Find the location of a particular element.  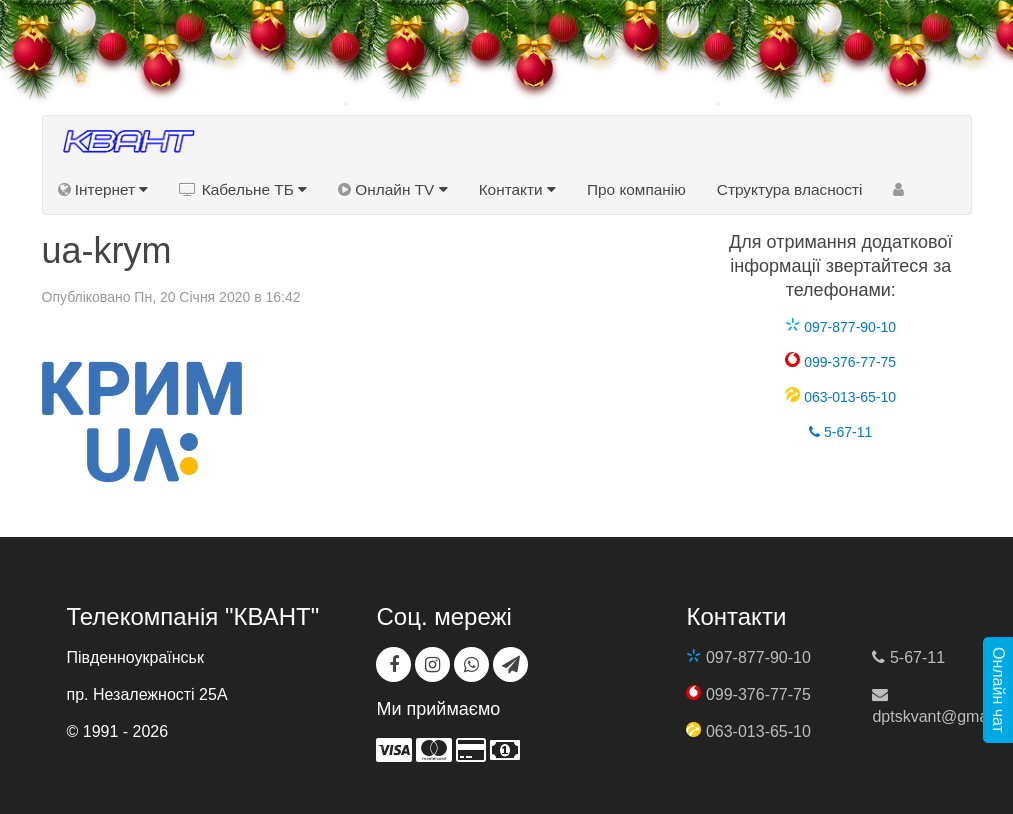

Кабельне ТБ is located at coordinates (243, 189).